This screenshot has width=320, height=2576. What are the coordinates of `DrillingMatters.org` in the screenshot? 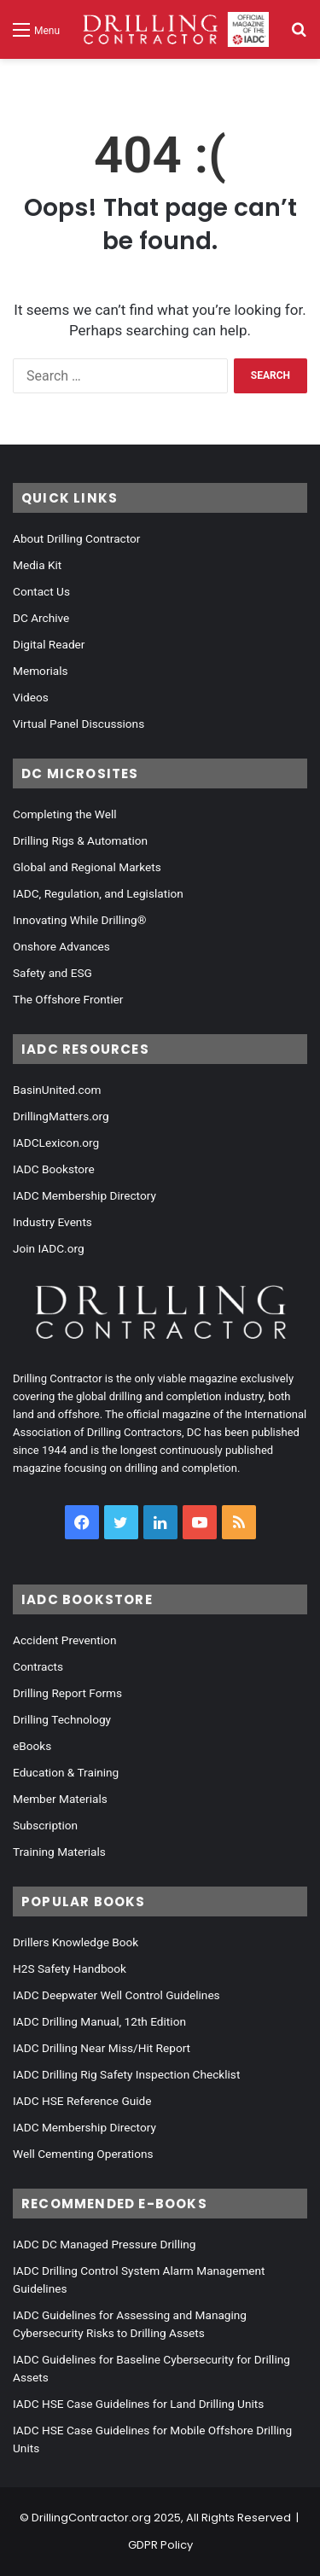 It's located at (61, 1116).